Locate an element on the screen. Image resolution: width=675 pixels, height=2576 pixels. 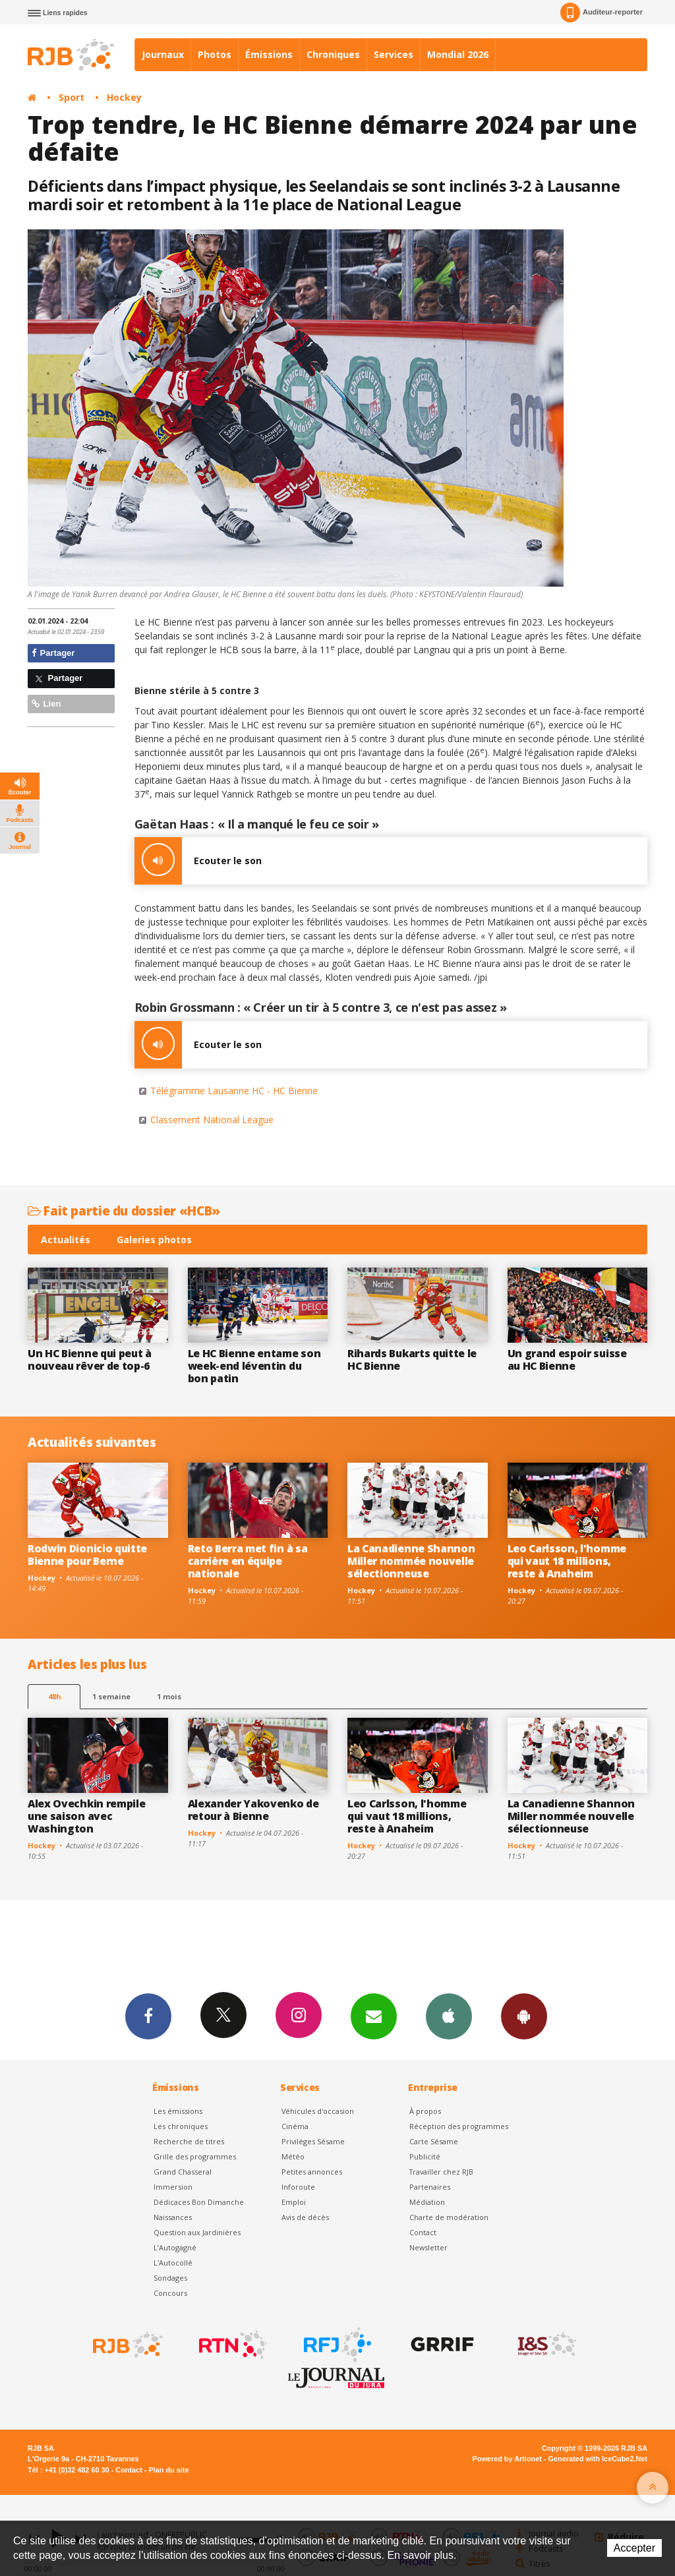
Les chroniques is located at coordinates (181, 2126).